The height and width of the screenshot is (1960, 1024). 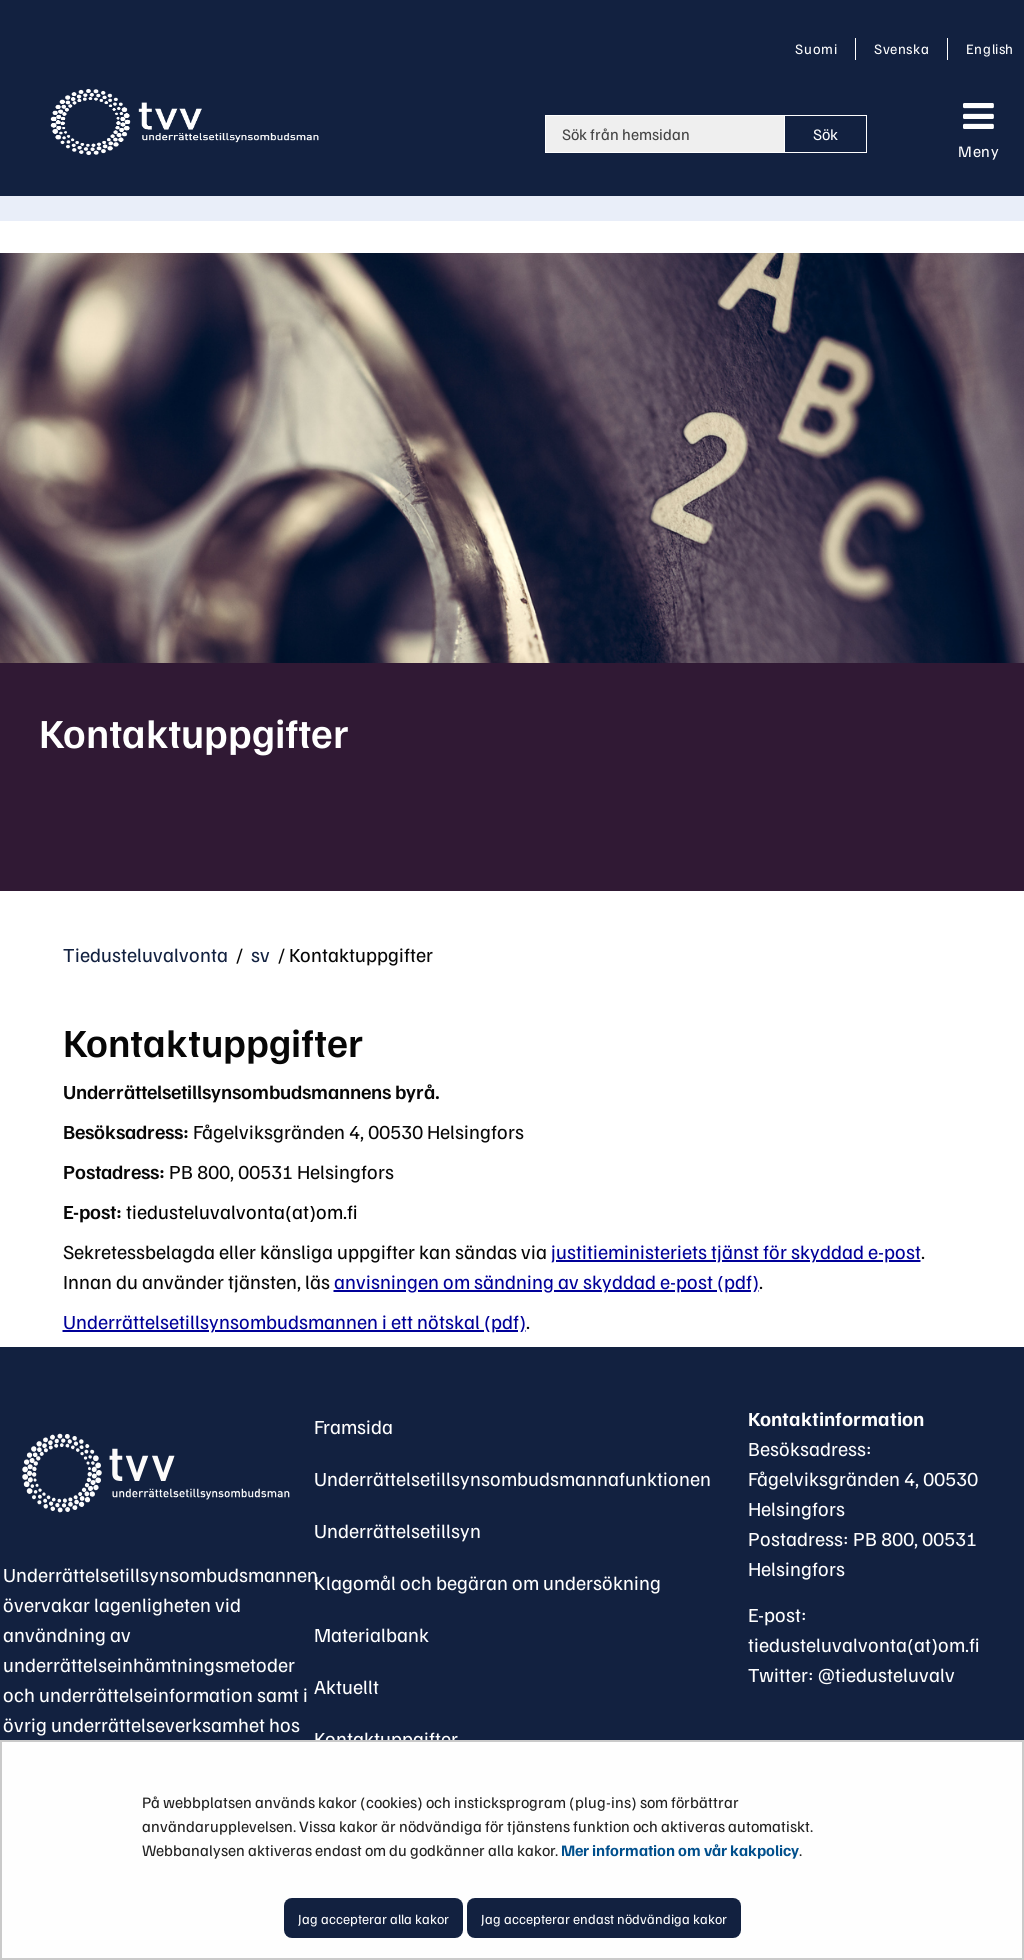 What do you see at coordinates (346, 1686) in the screenshot?
I see `Aktuellt` at bounding box center [346, 1686].